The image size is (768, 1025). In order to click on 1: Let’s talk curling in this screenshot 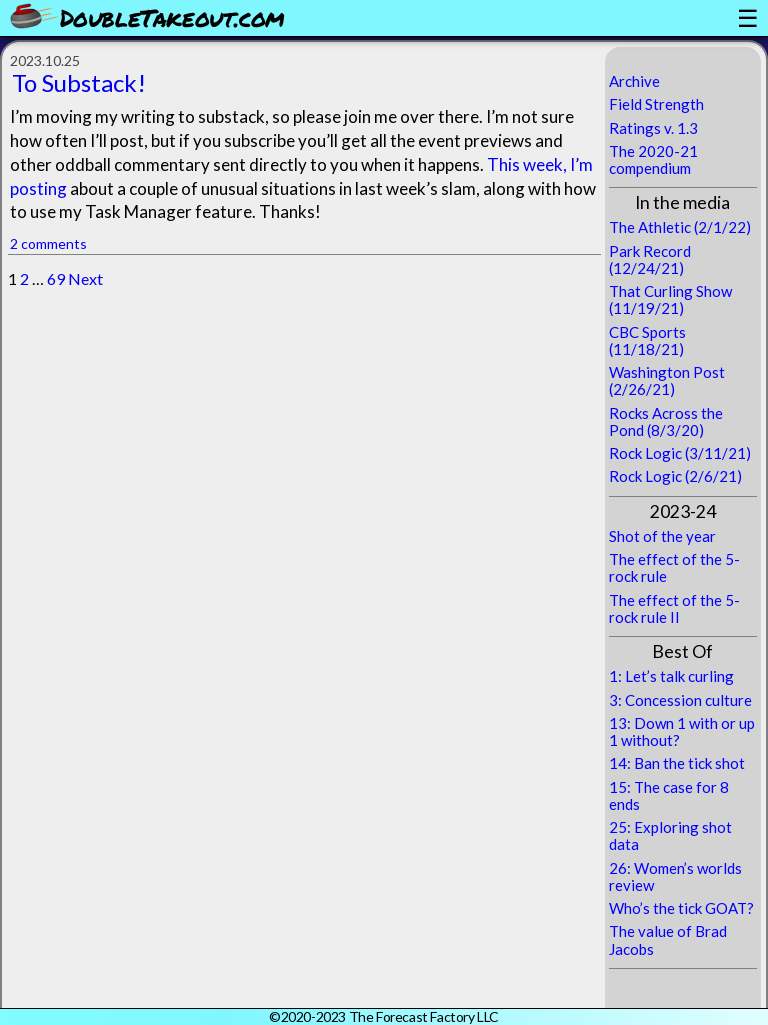, I will do `click(671, 676)`.